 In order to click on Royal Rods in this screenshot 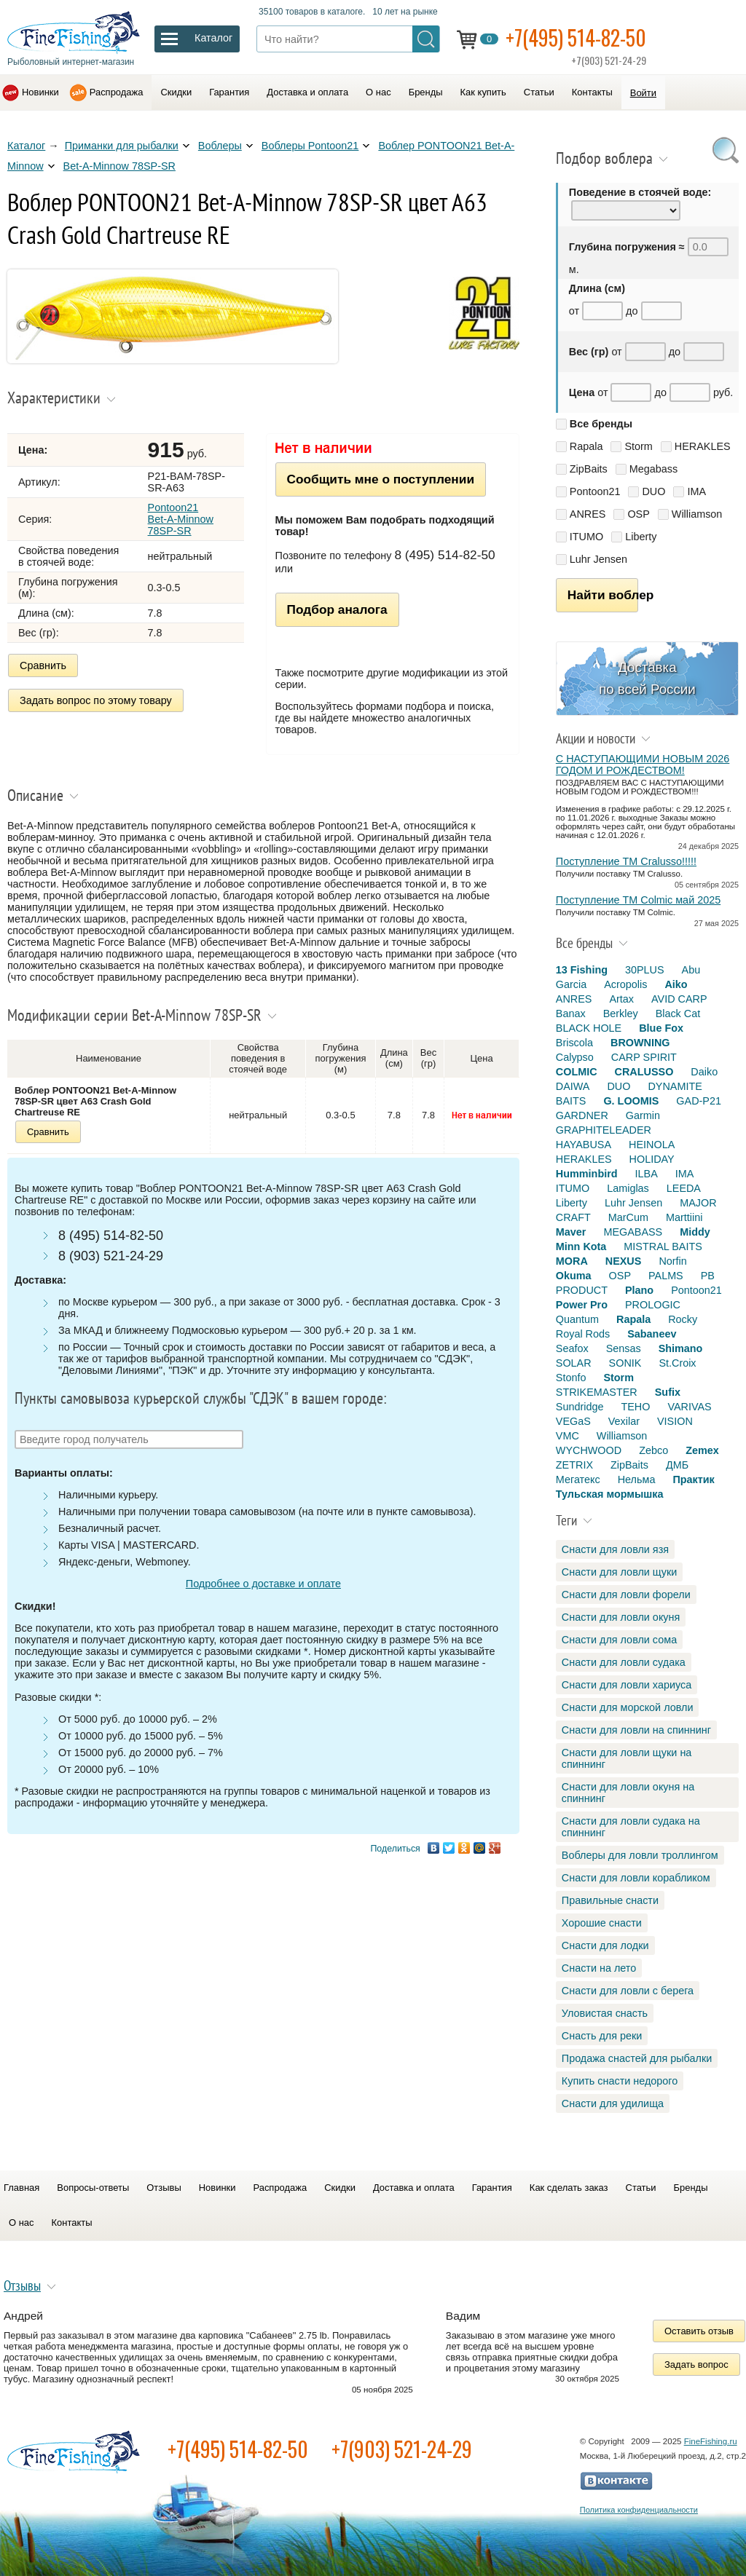, I will do `click(583, 1334)`.